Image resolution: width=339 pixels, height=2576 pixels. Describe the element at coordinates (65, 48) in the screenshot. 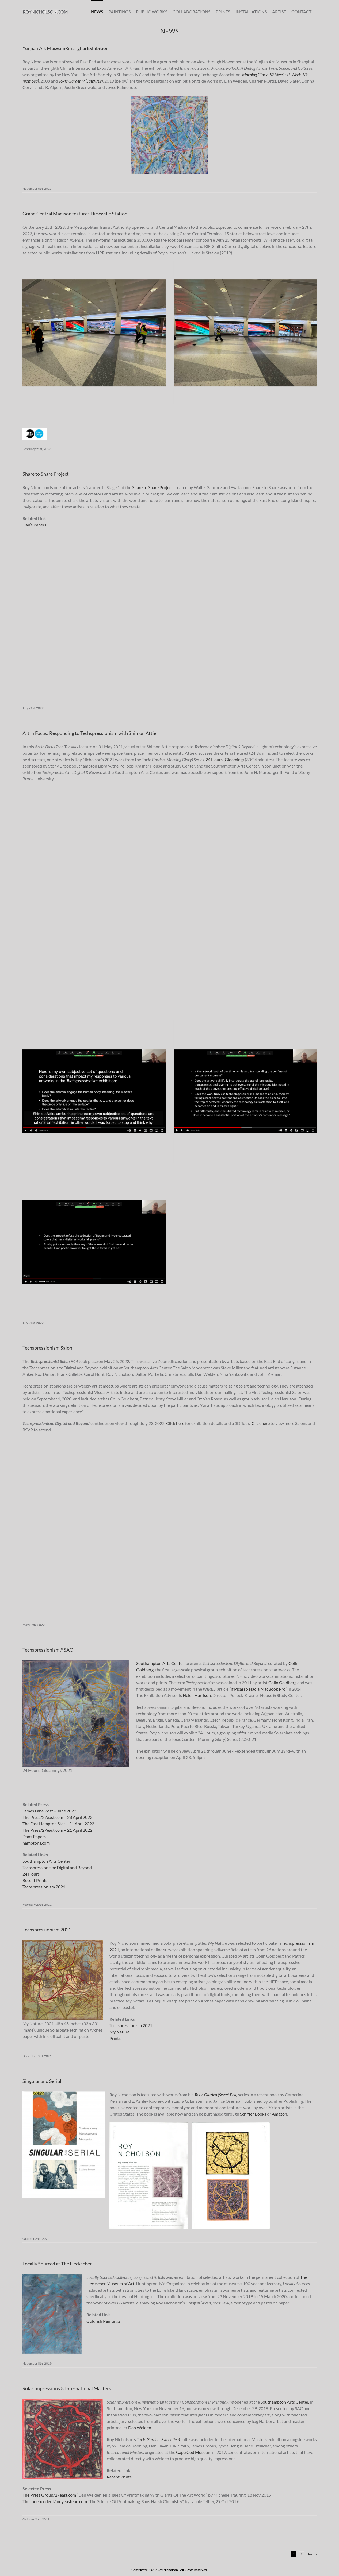

I see `Yunjian Art Museum-Shanghai Exhibition` at that location.